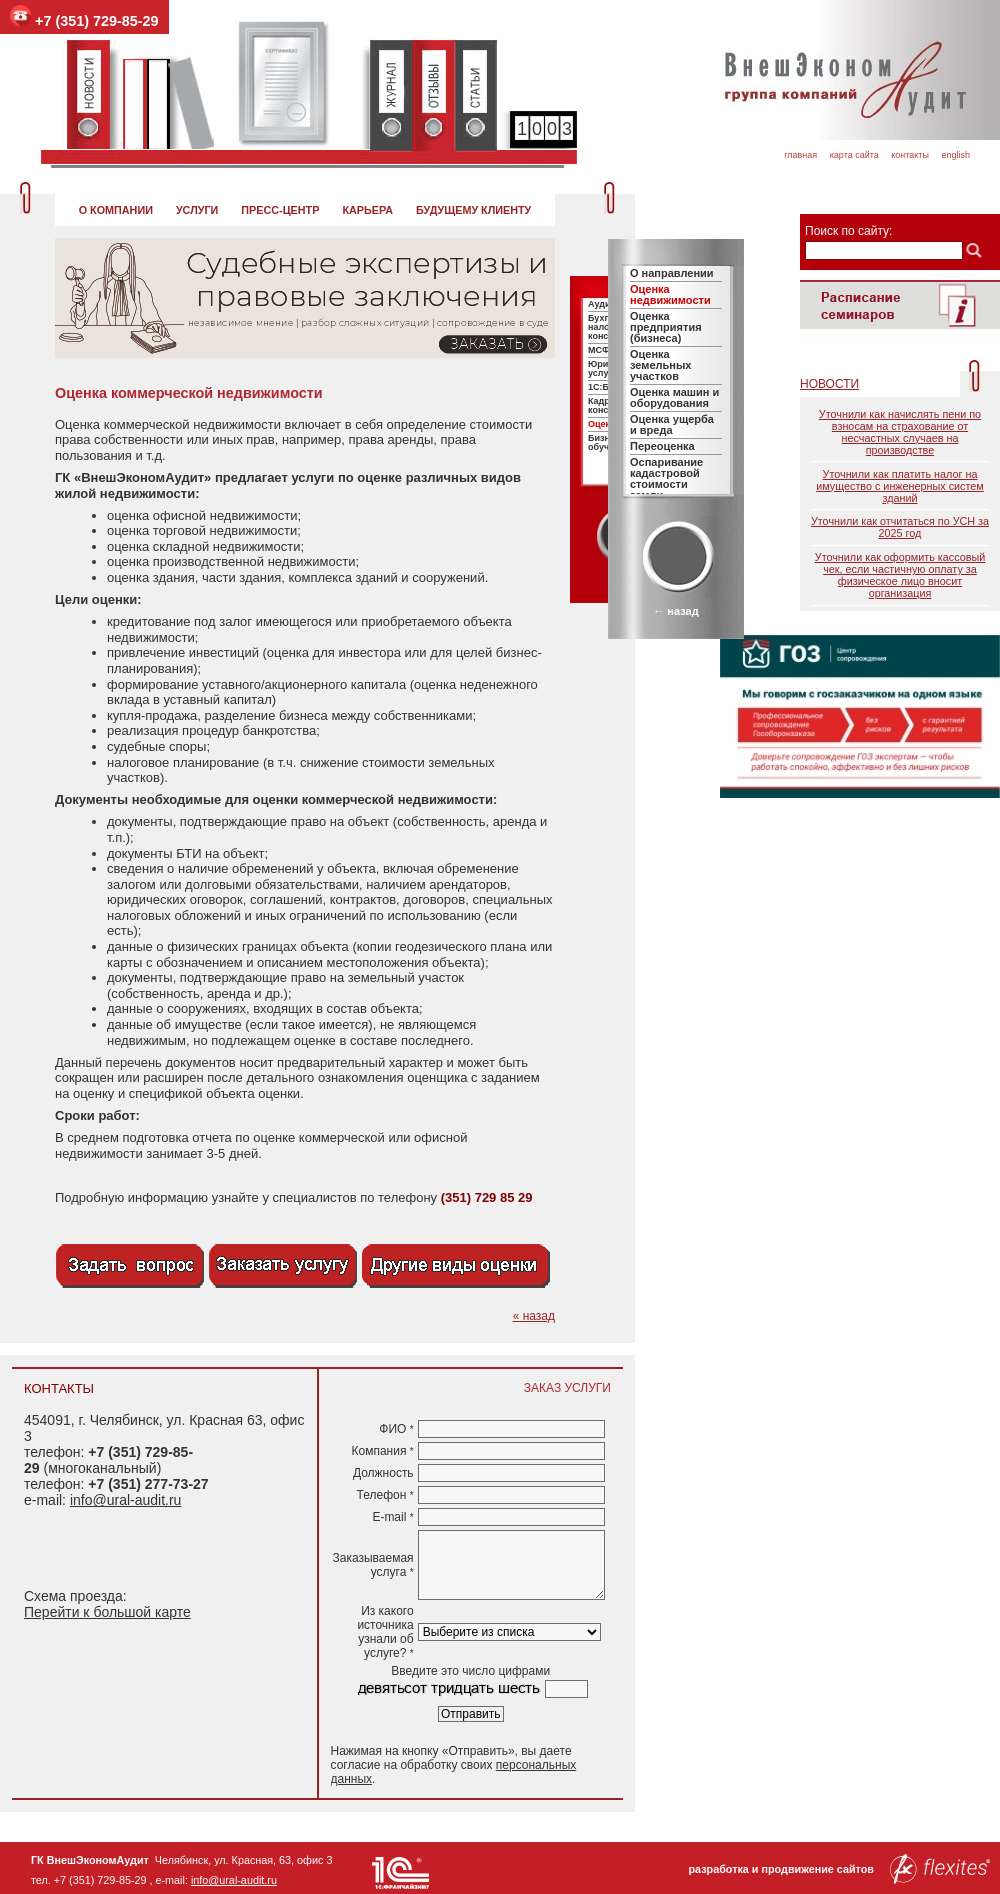 The width and height of the screenshot is (1000, 1894). Describe the element at coordinates (197, 210) in the screenshot. I see `Услуги` at that location.